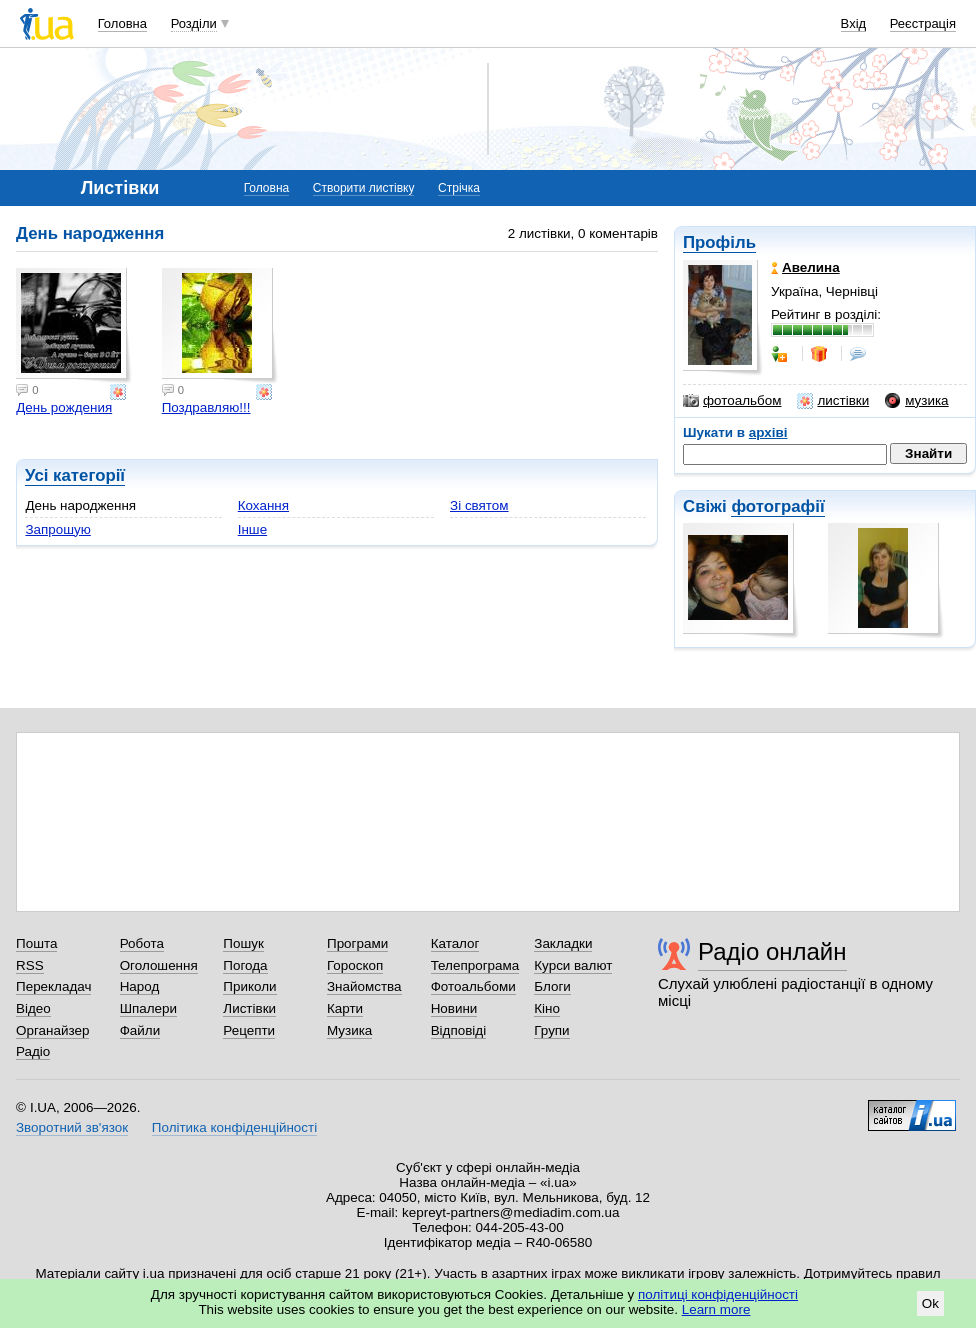  I want to click on Новини, so click(454, 1008).